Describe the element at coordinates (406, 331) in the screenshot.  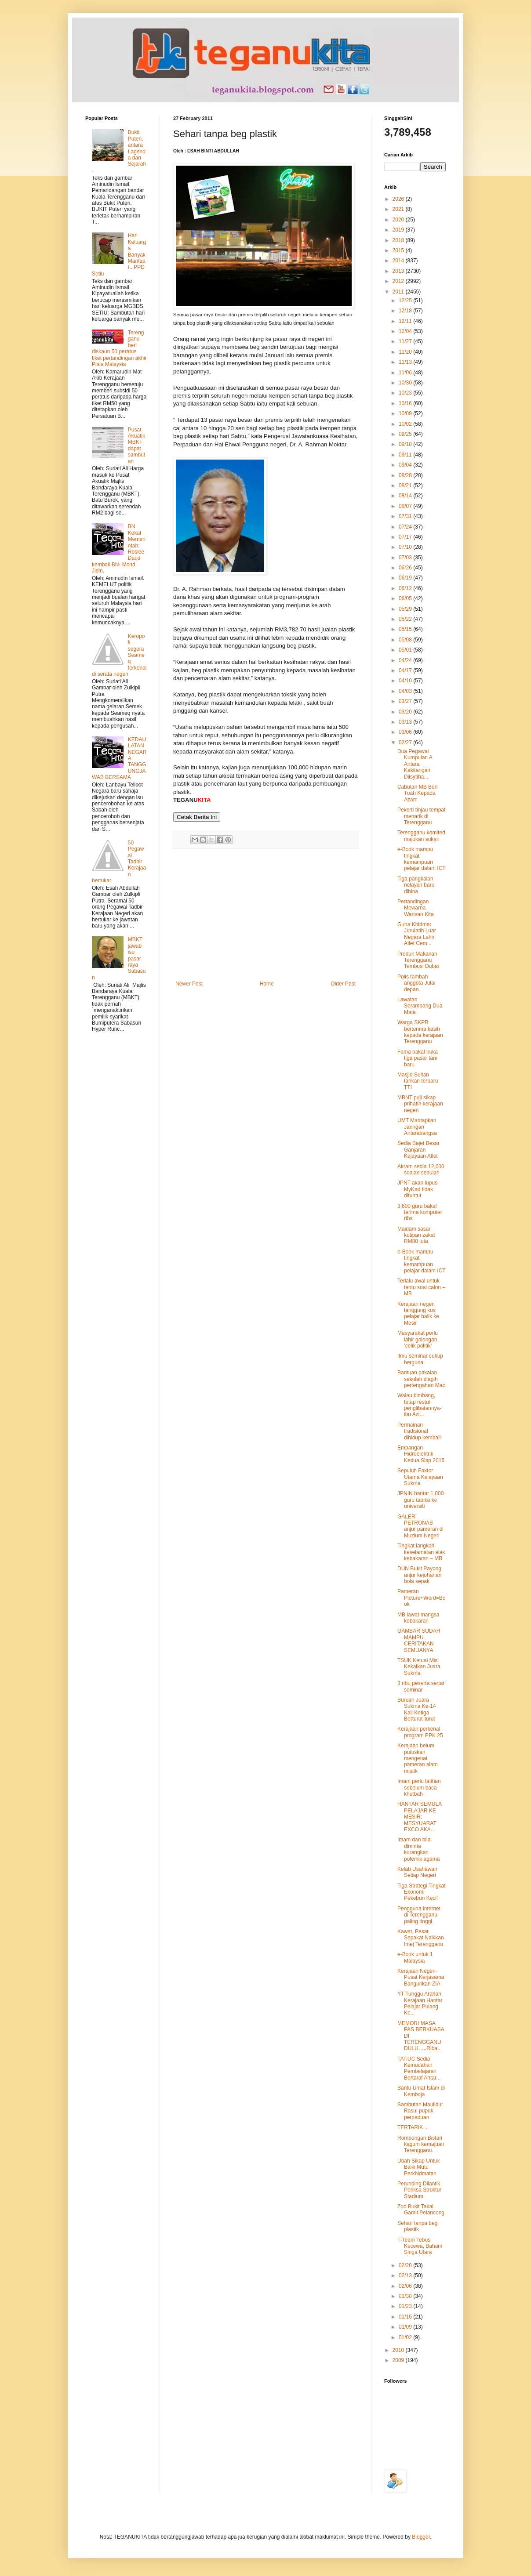
I see `12/04` at that location.